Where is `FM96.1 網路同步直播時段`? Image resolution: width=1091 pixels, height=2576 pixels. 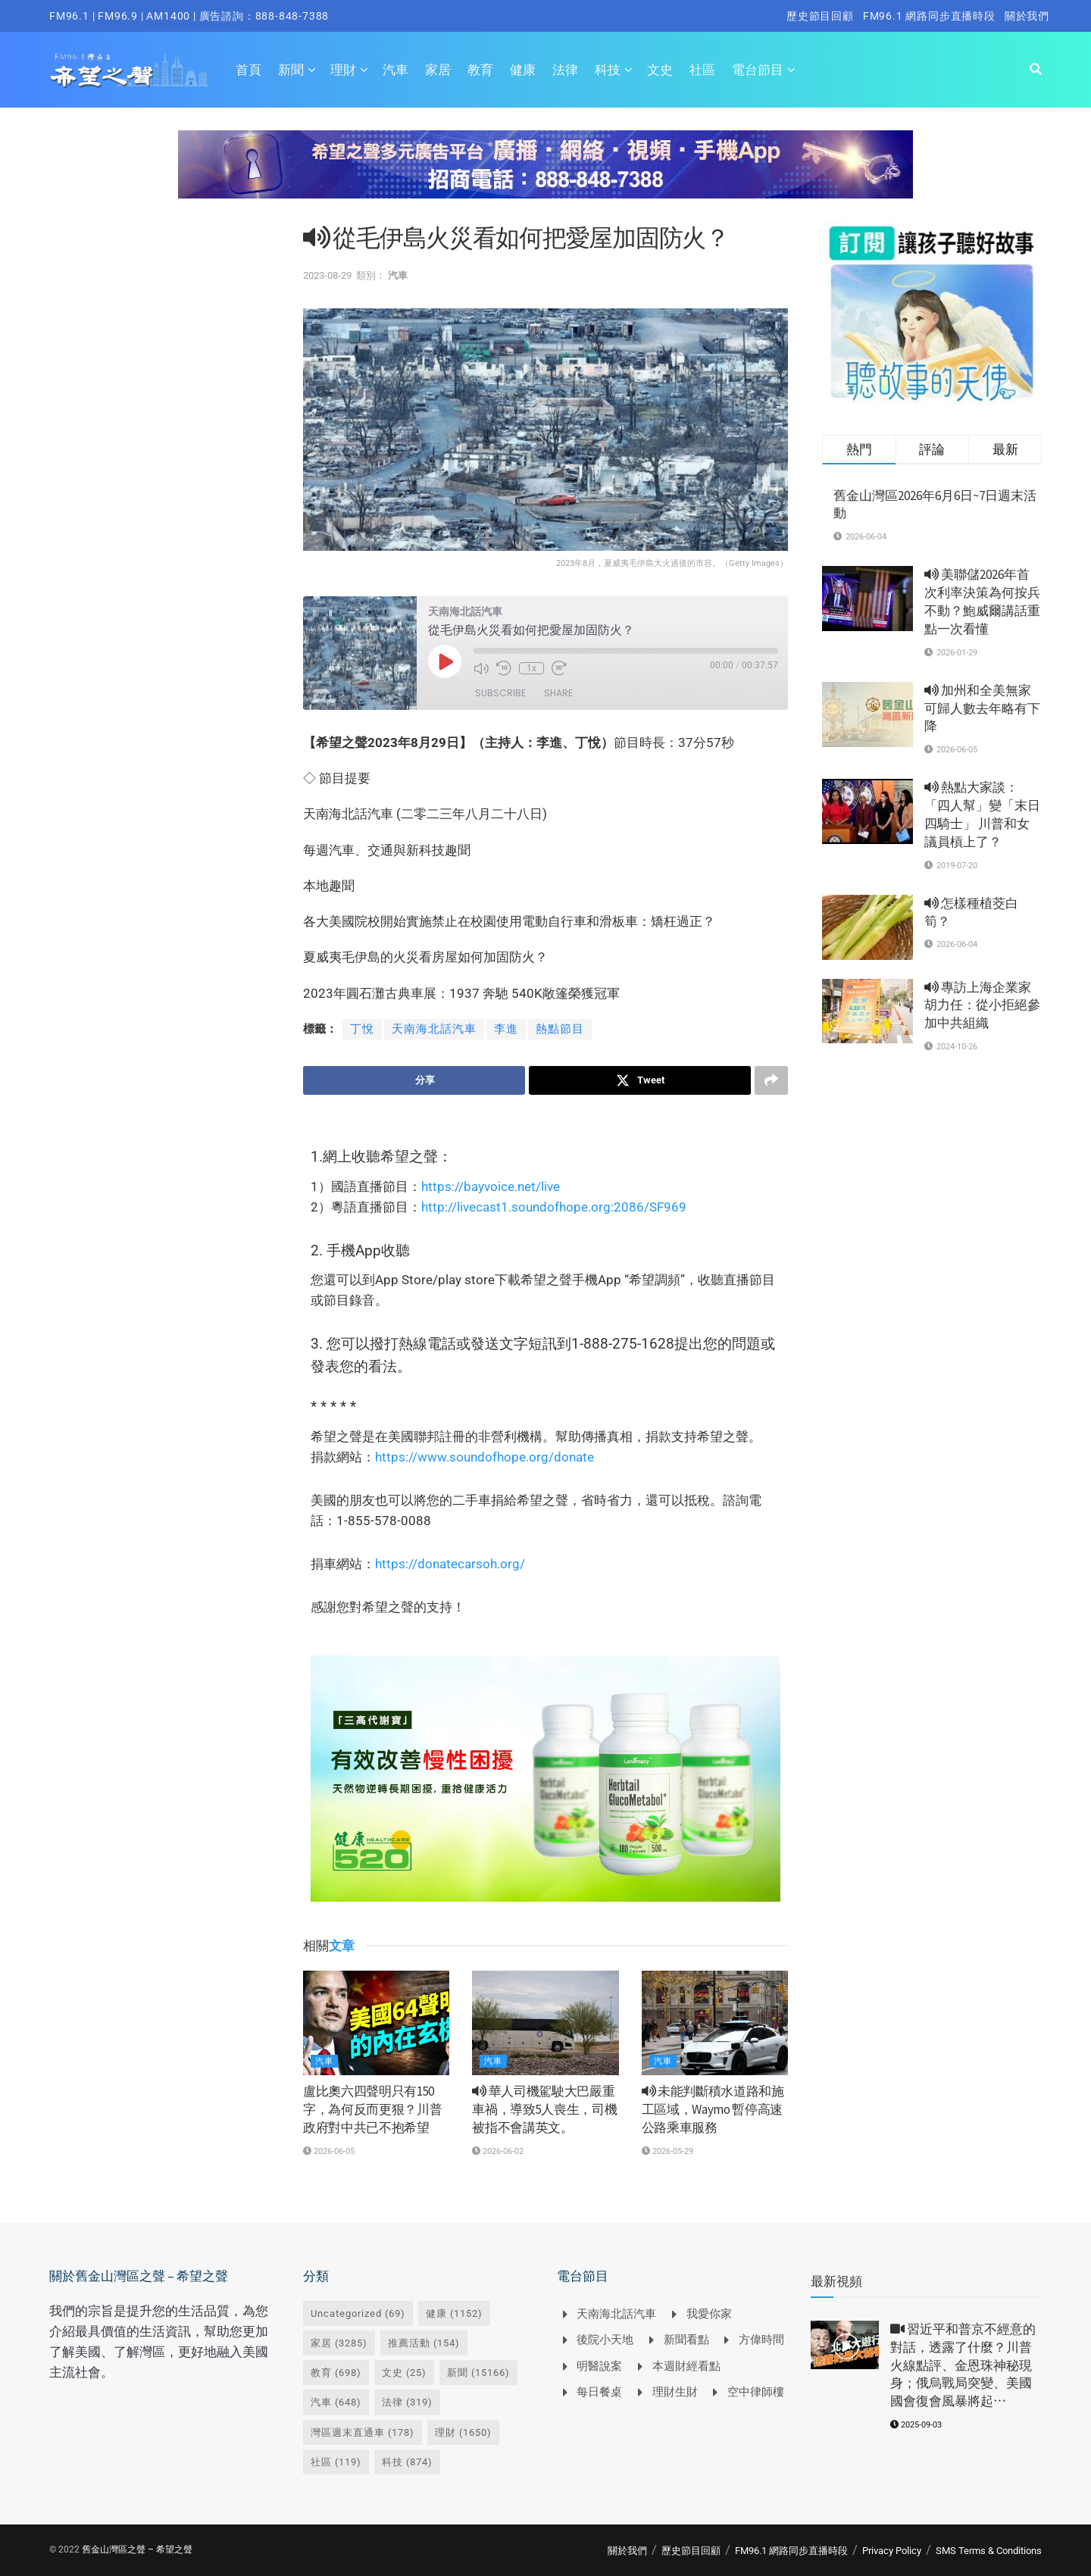 FM96.1 網路同步直播時段 is located at coordinates (929, 16).